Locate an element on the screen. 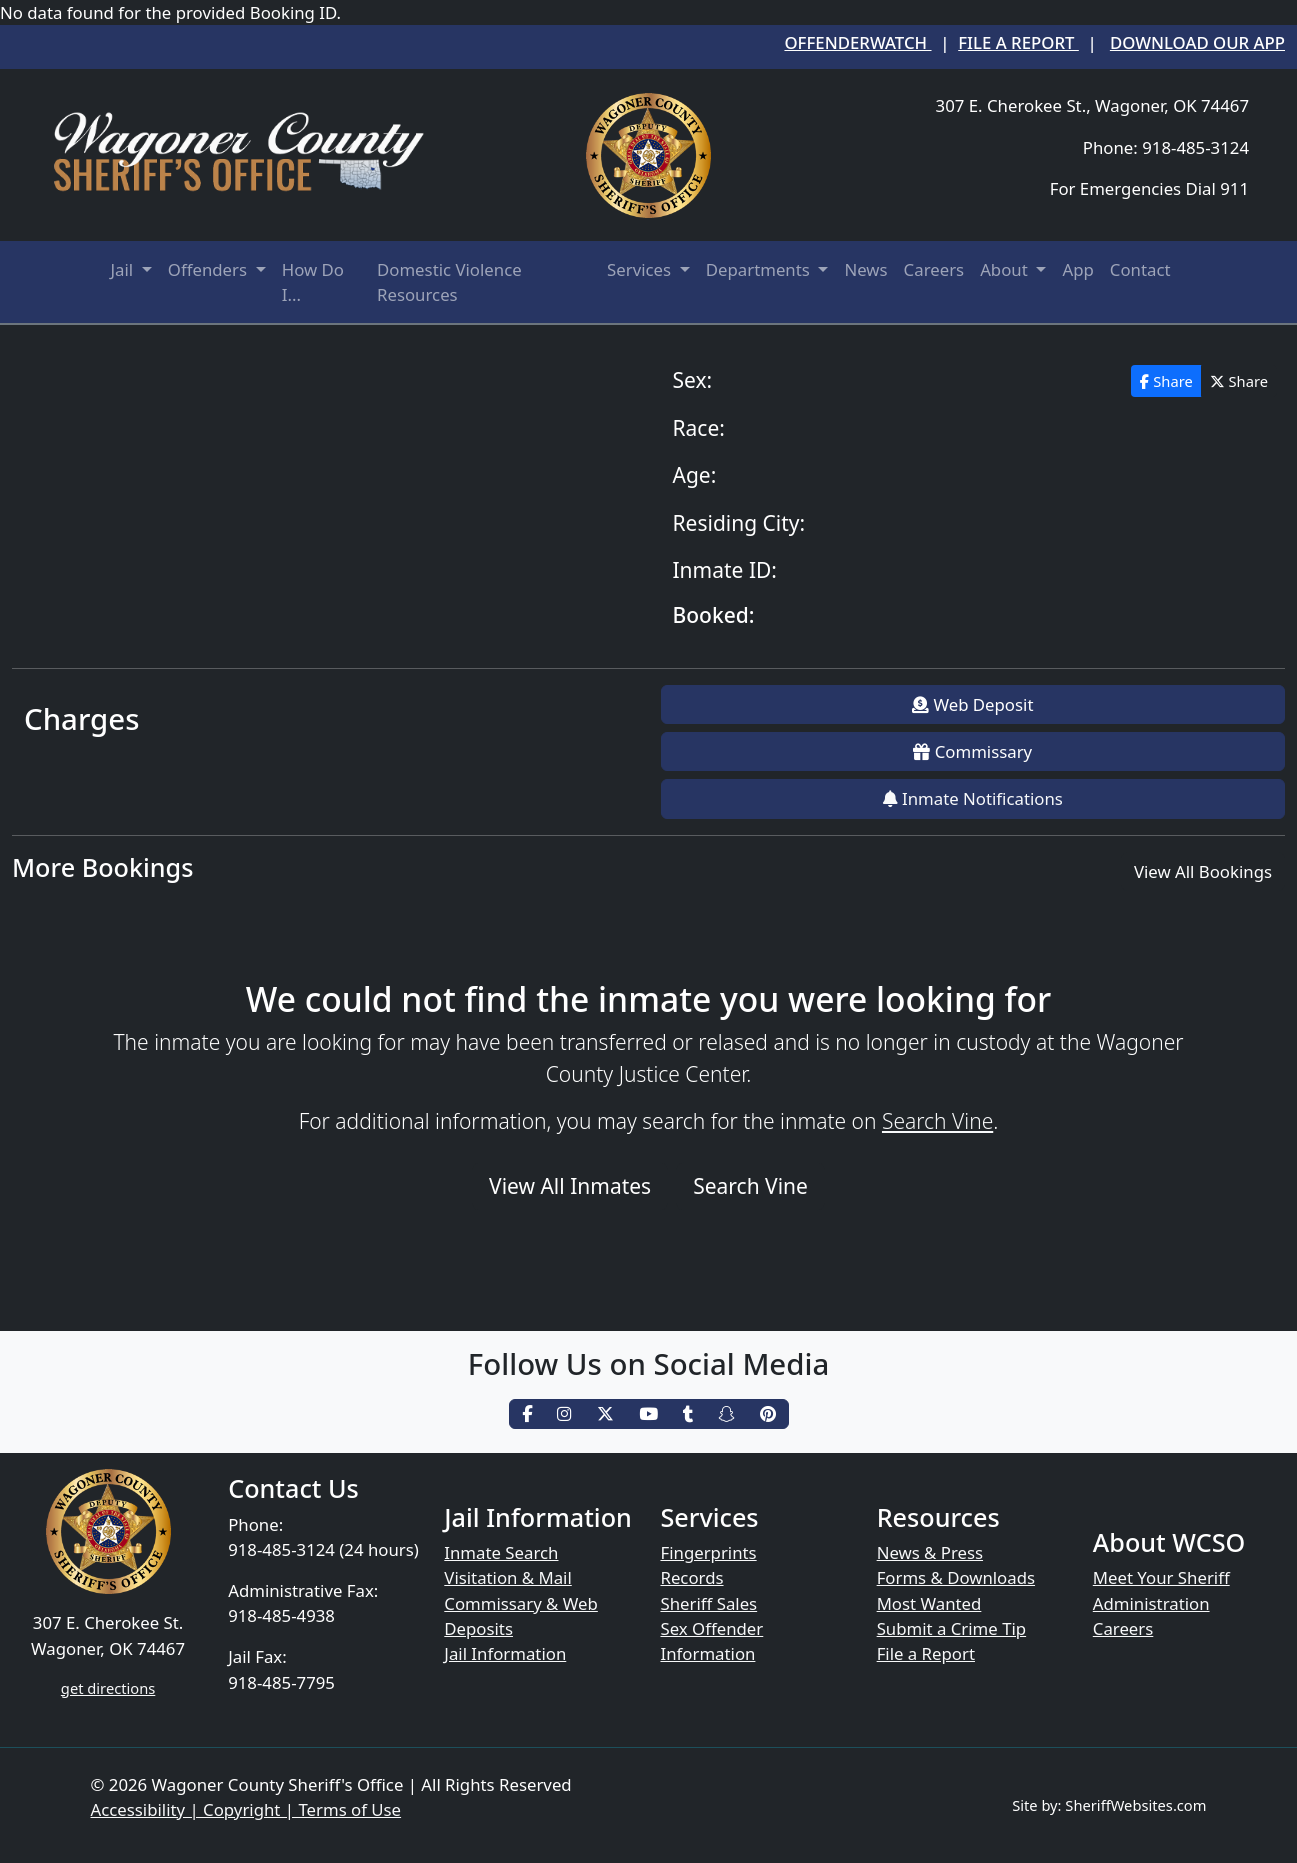 This screenshot has height=1863, width=1297. Domestic Violence Resources is located at coordinates (449, 282).